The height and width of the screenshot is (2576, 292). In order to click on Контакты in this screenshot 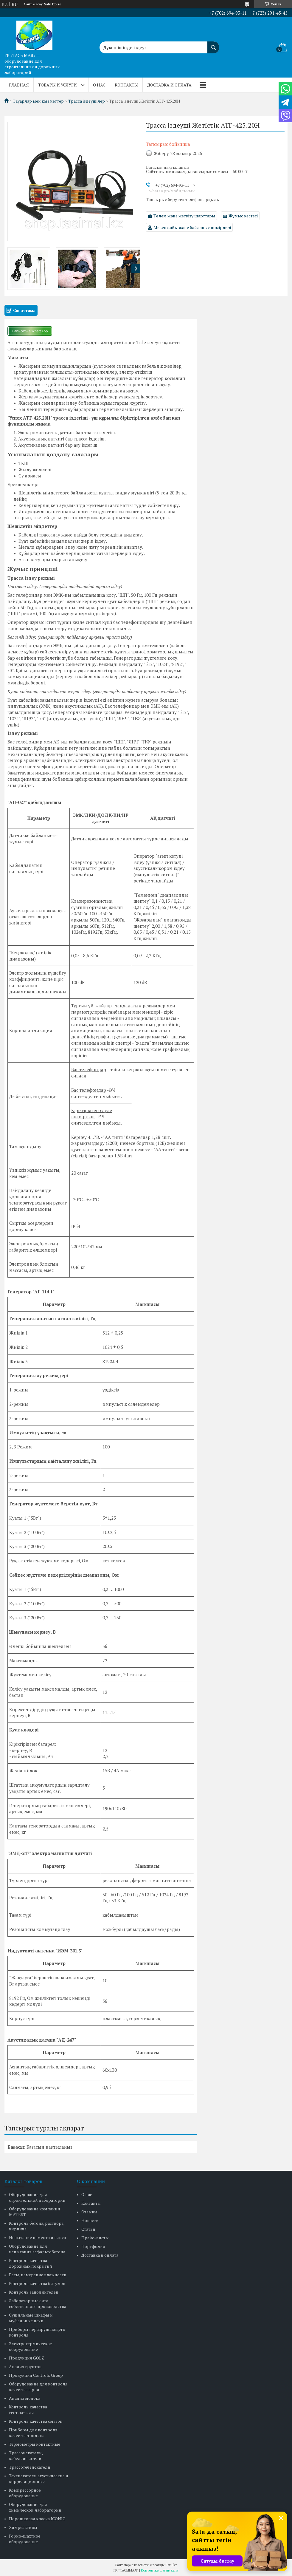, I will do `click(126, 85)`.